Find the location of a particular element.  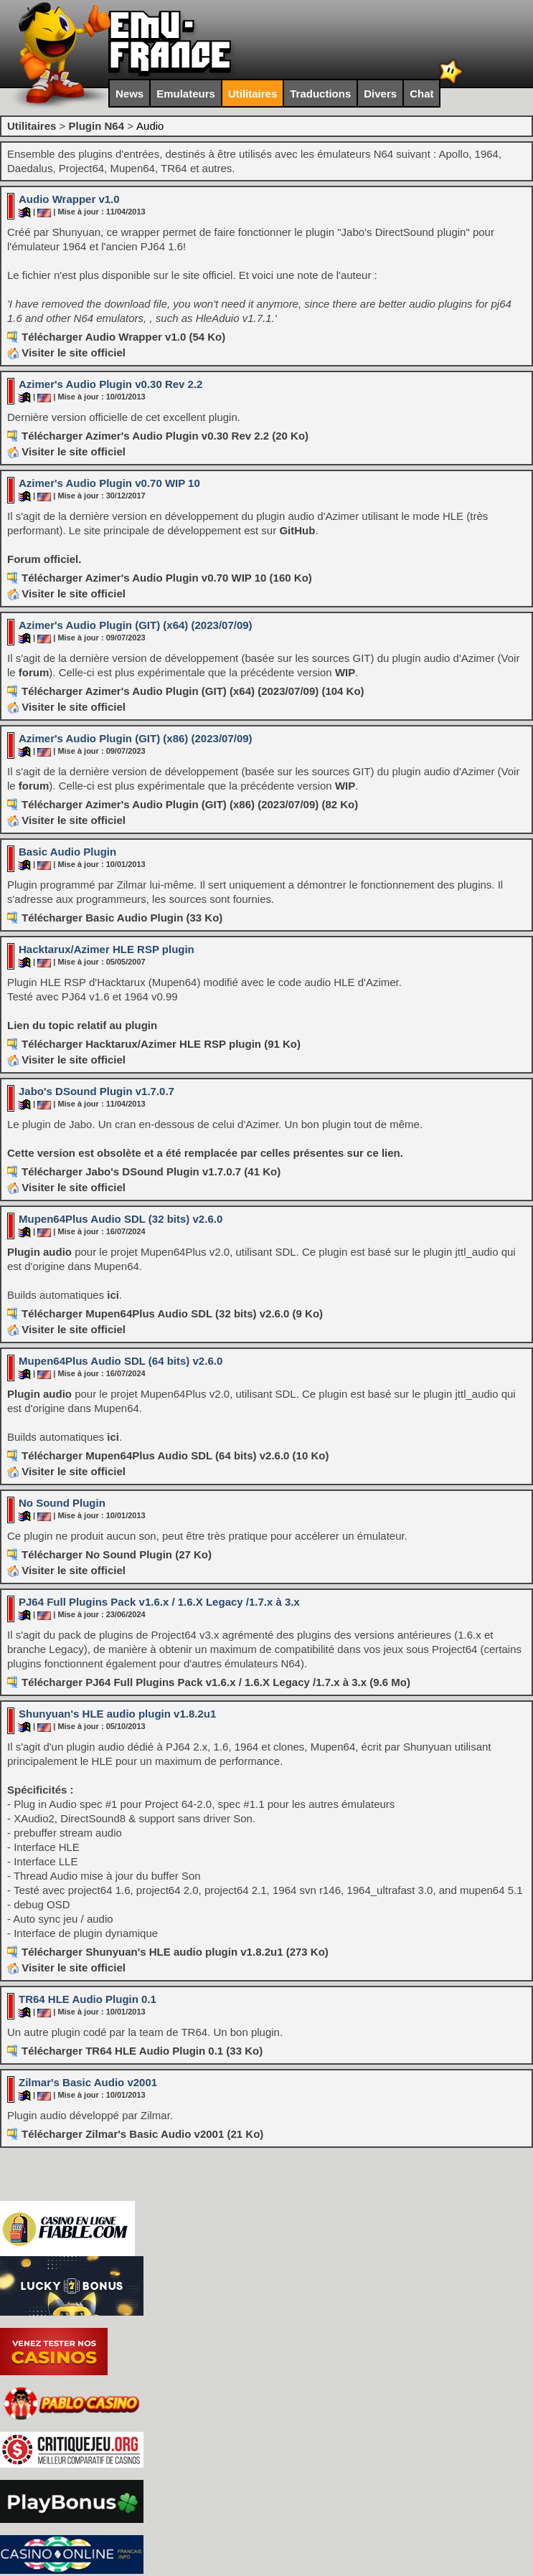

Chat is located at coordinates (421, 93).